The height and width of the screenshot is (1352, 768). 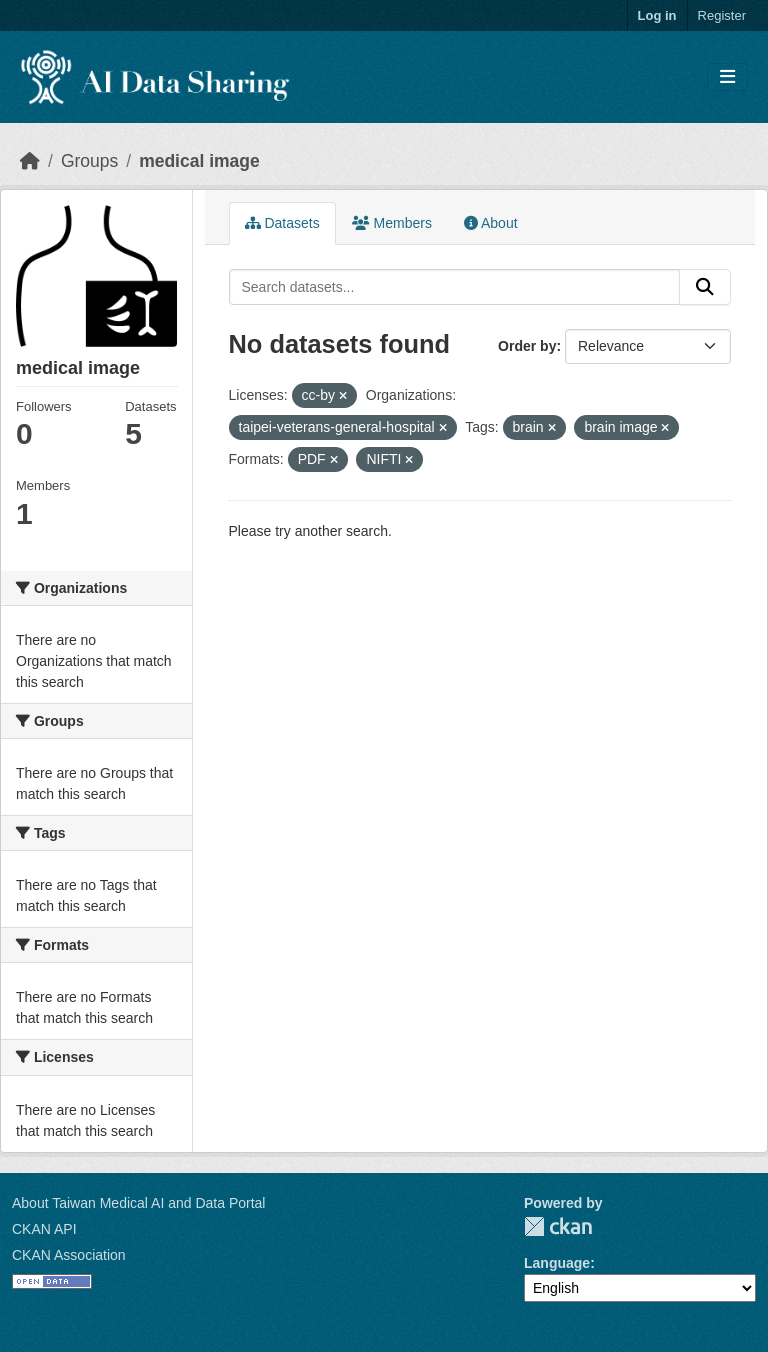 I want to click on CKAN Association, so click(x=69, y=1255).